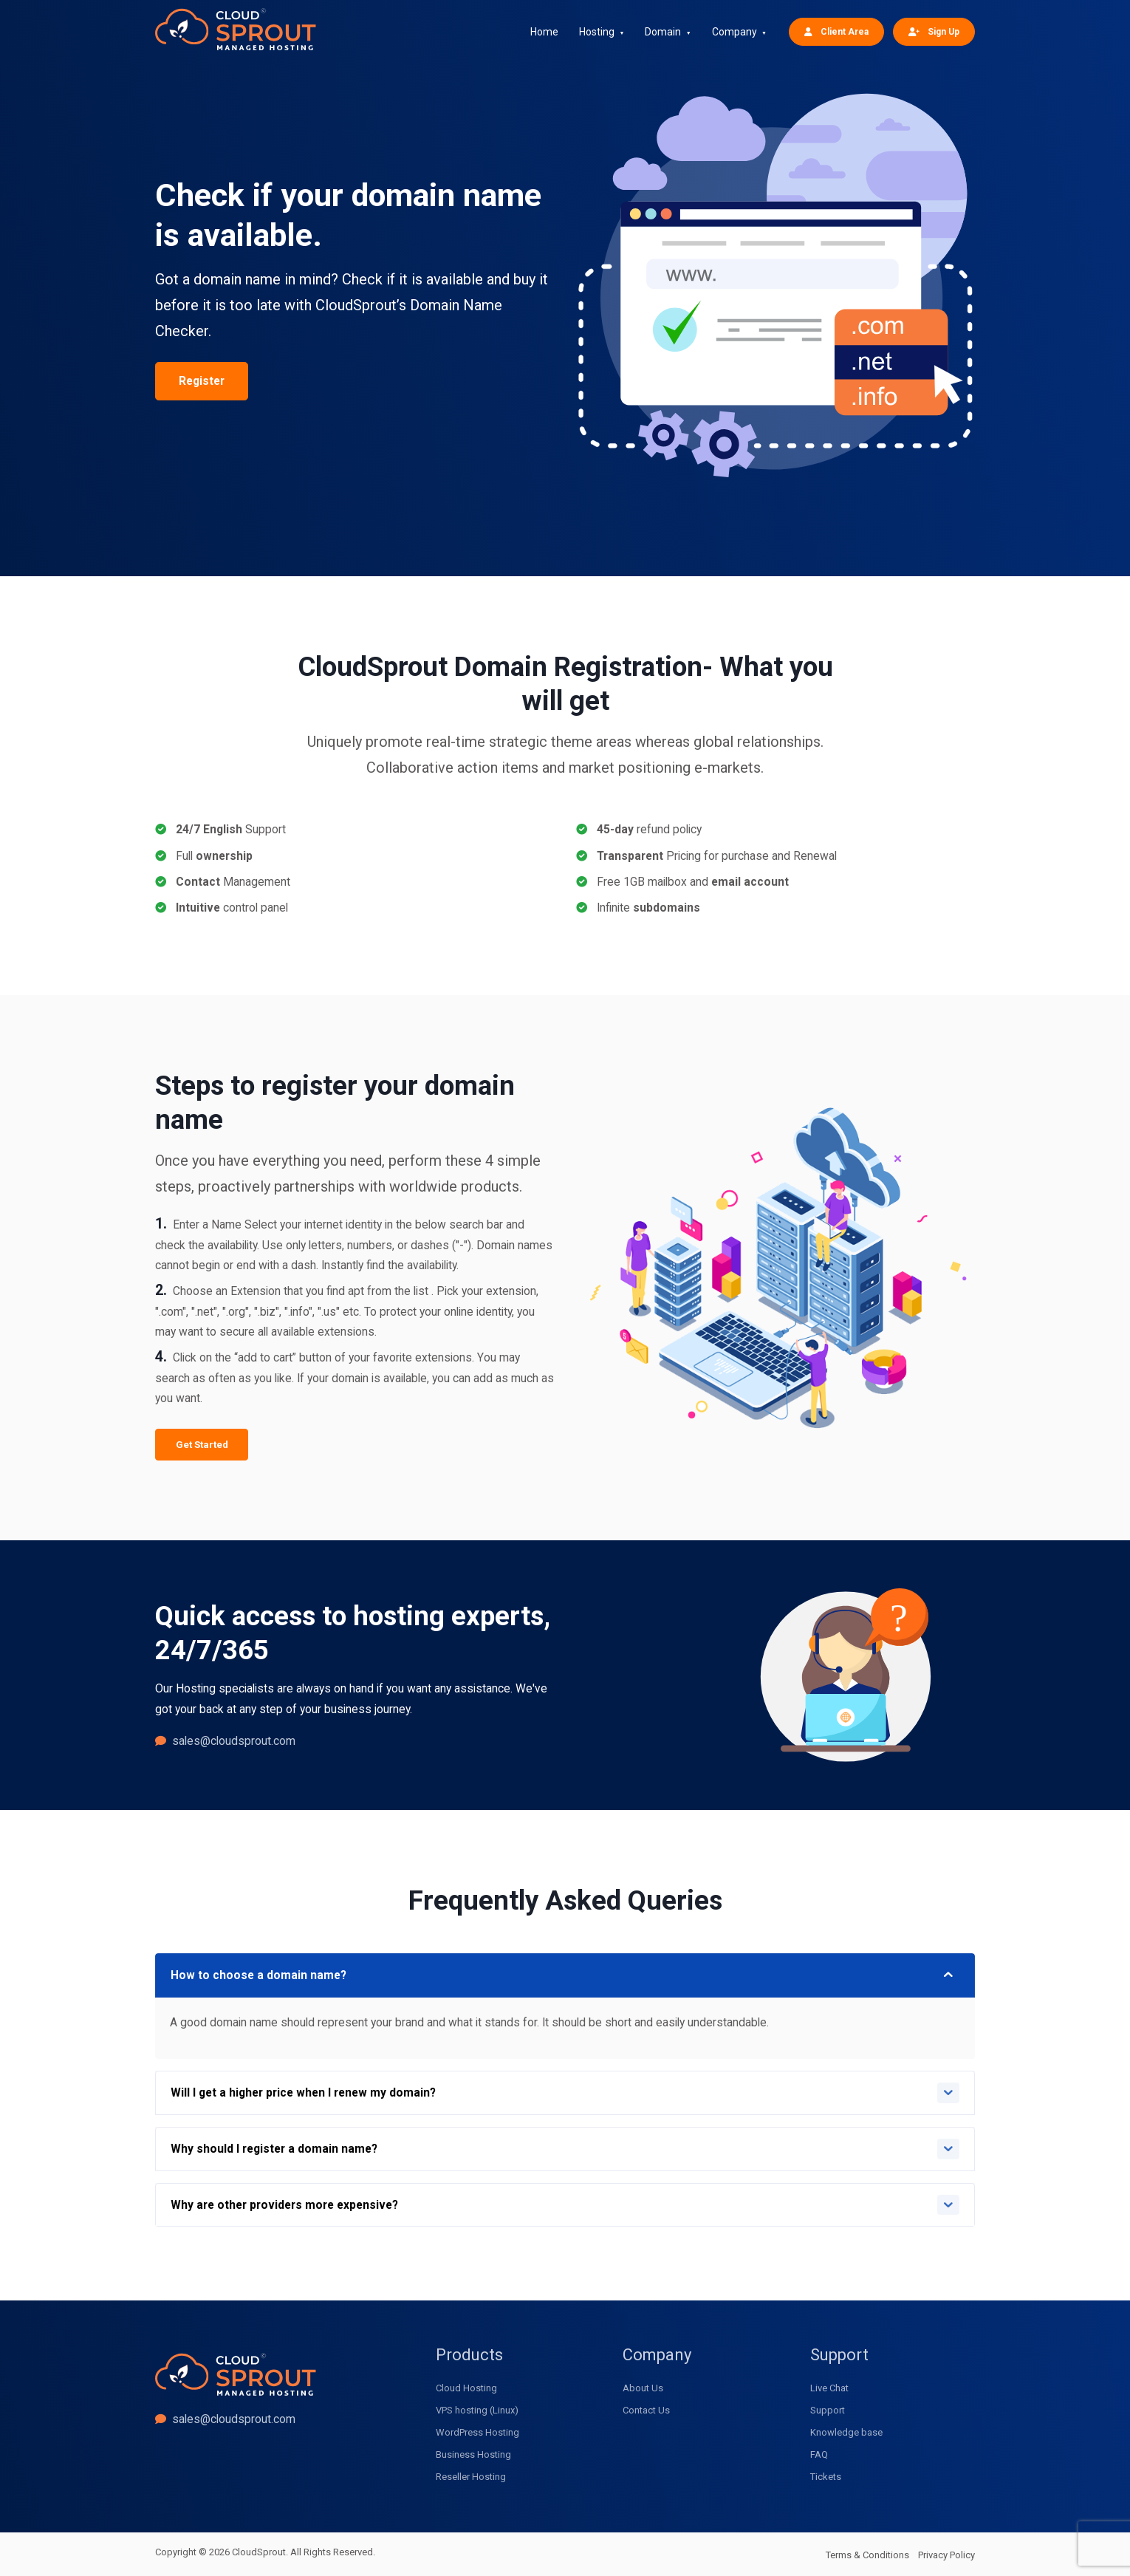  What do you see at coordinates (819, 2454) in the screenshot?
I see `FAQ` at bounding box center [819, 2454].